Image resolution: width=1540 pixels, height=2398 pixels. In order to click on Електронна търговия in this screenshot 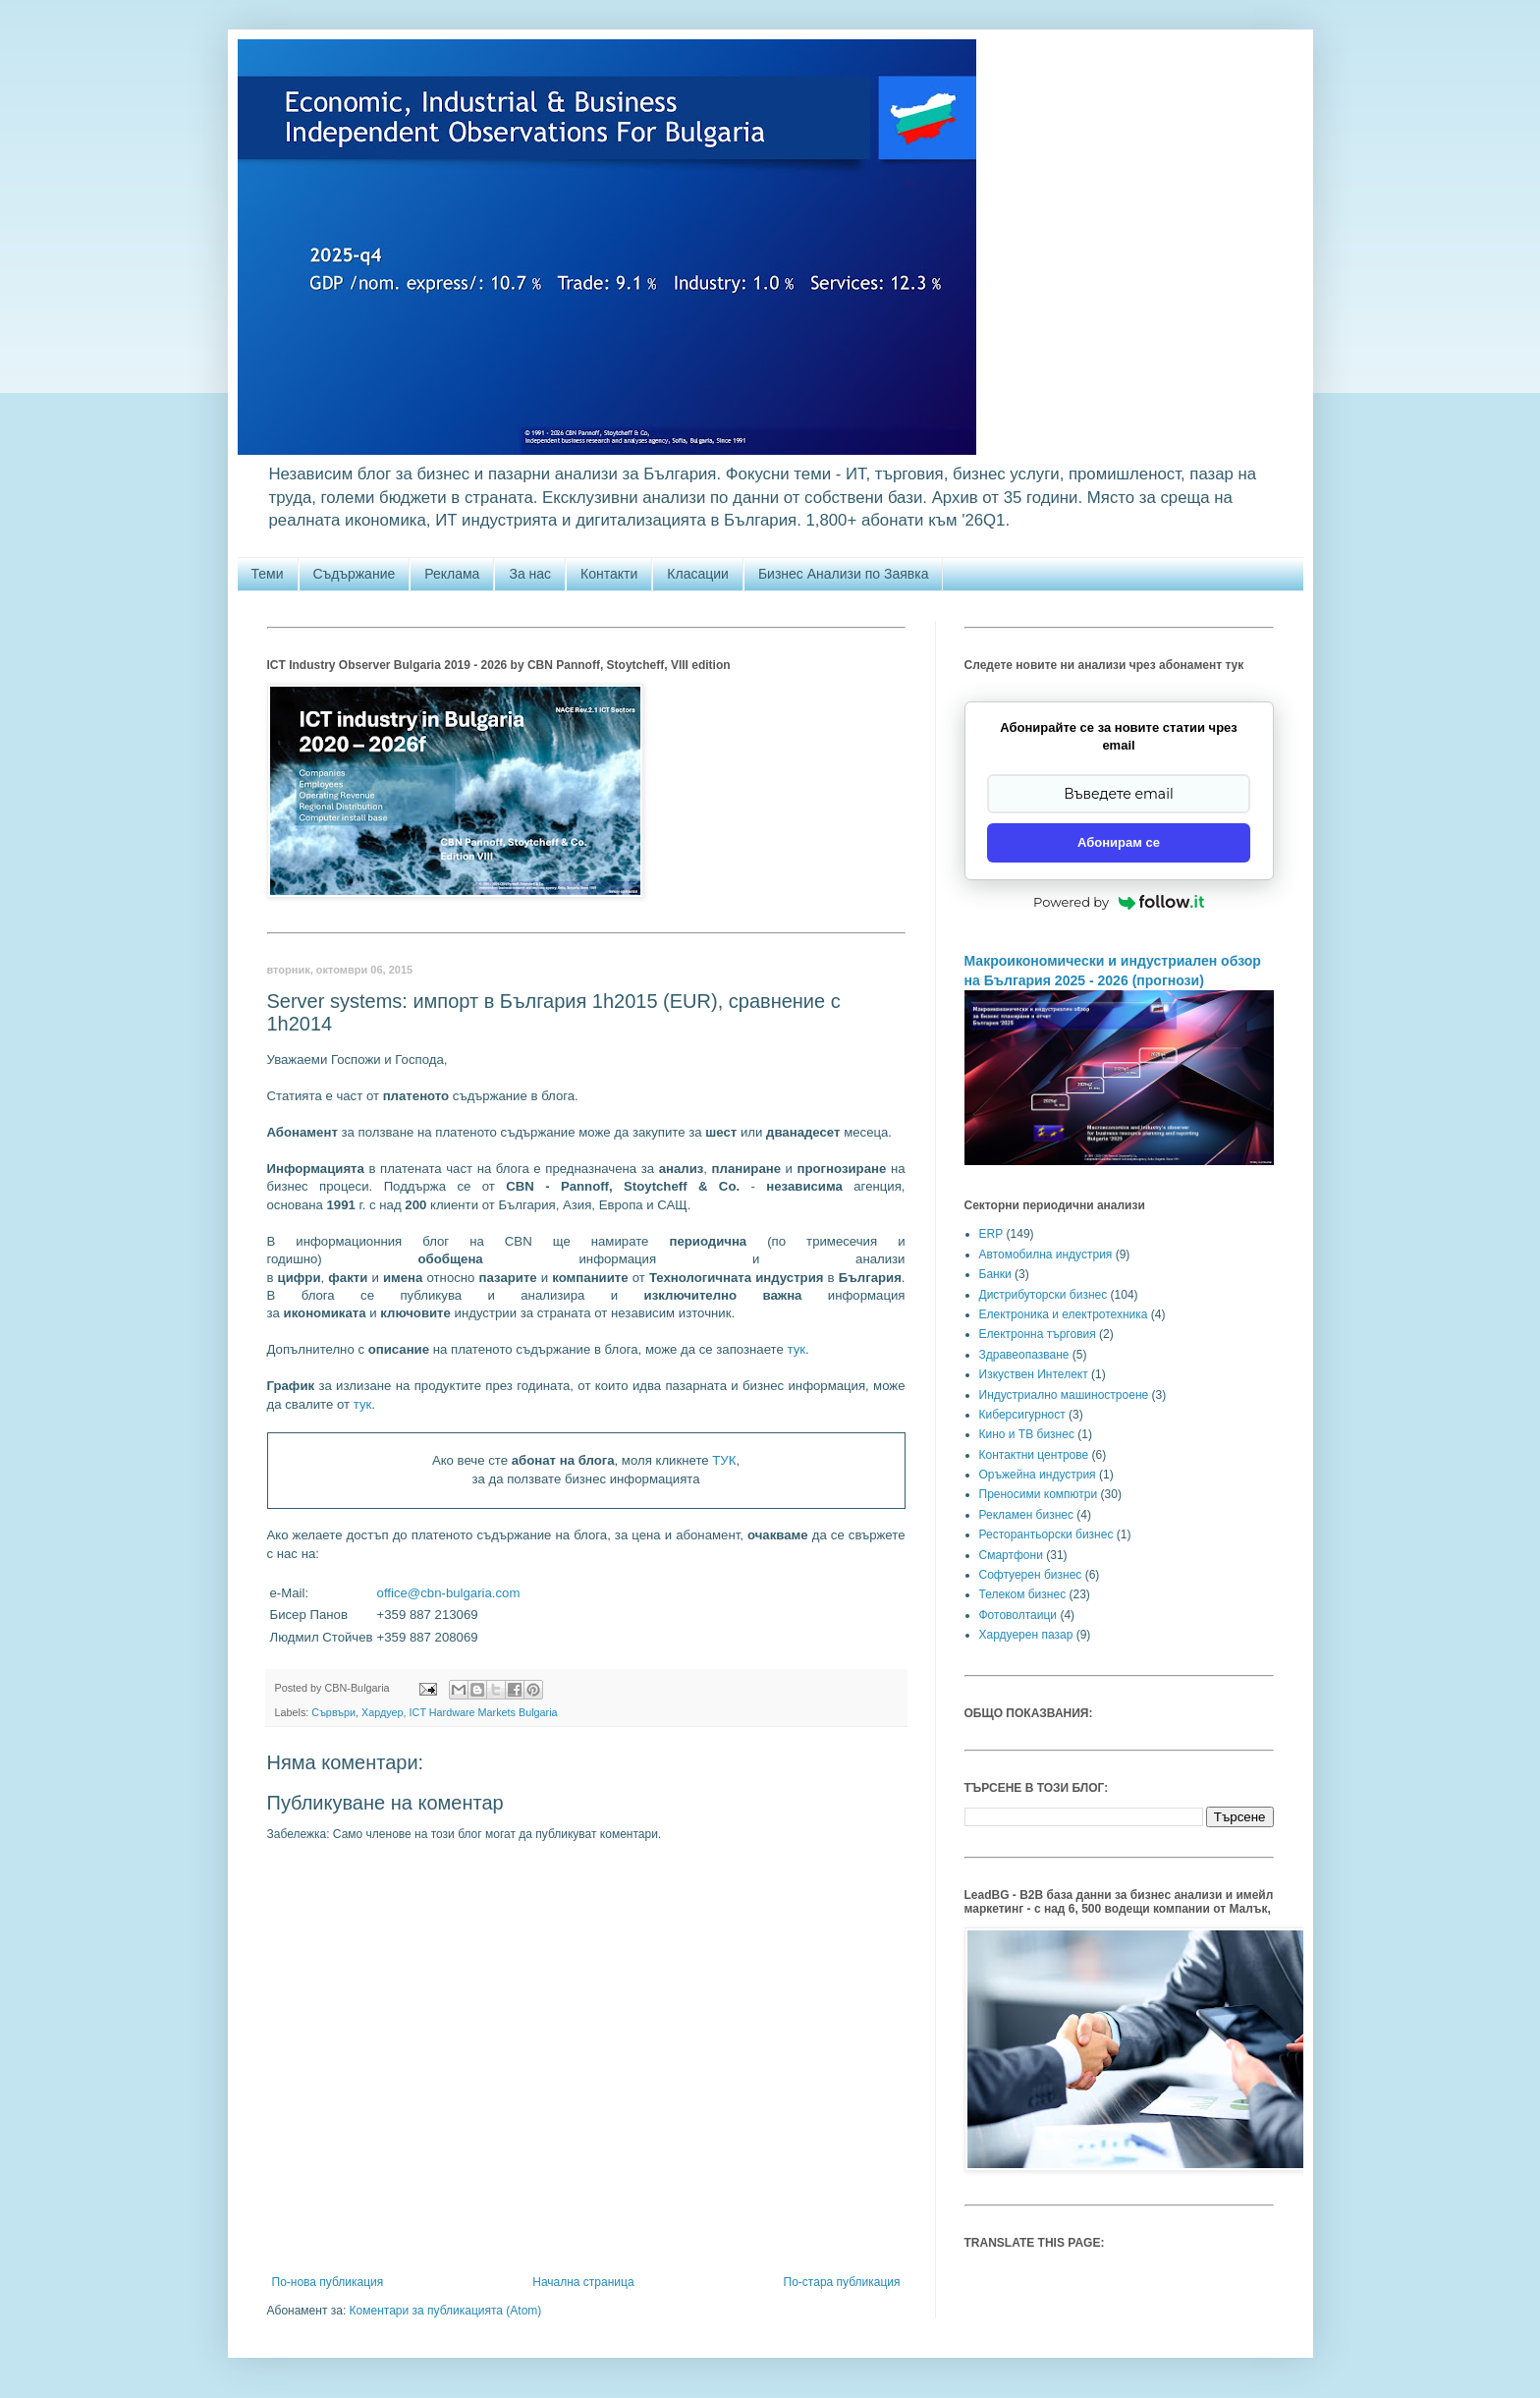, I will do `click(1037, 1334)`.